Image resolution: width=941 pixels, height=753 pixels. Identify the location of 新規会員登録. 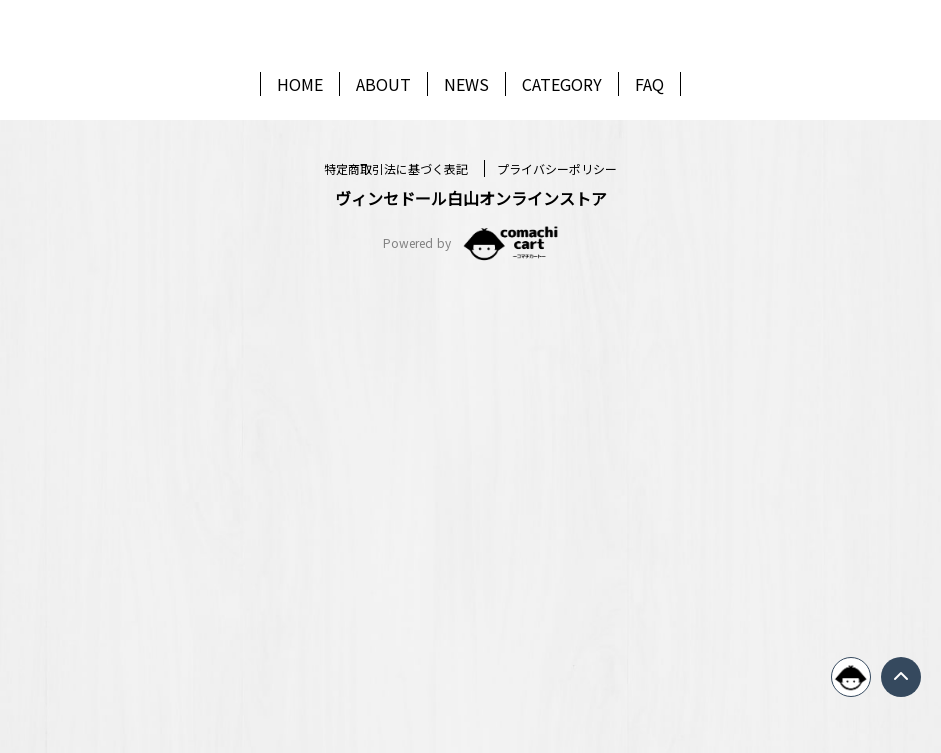
(471, 537).